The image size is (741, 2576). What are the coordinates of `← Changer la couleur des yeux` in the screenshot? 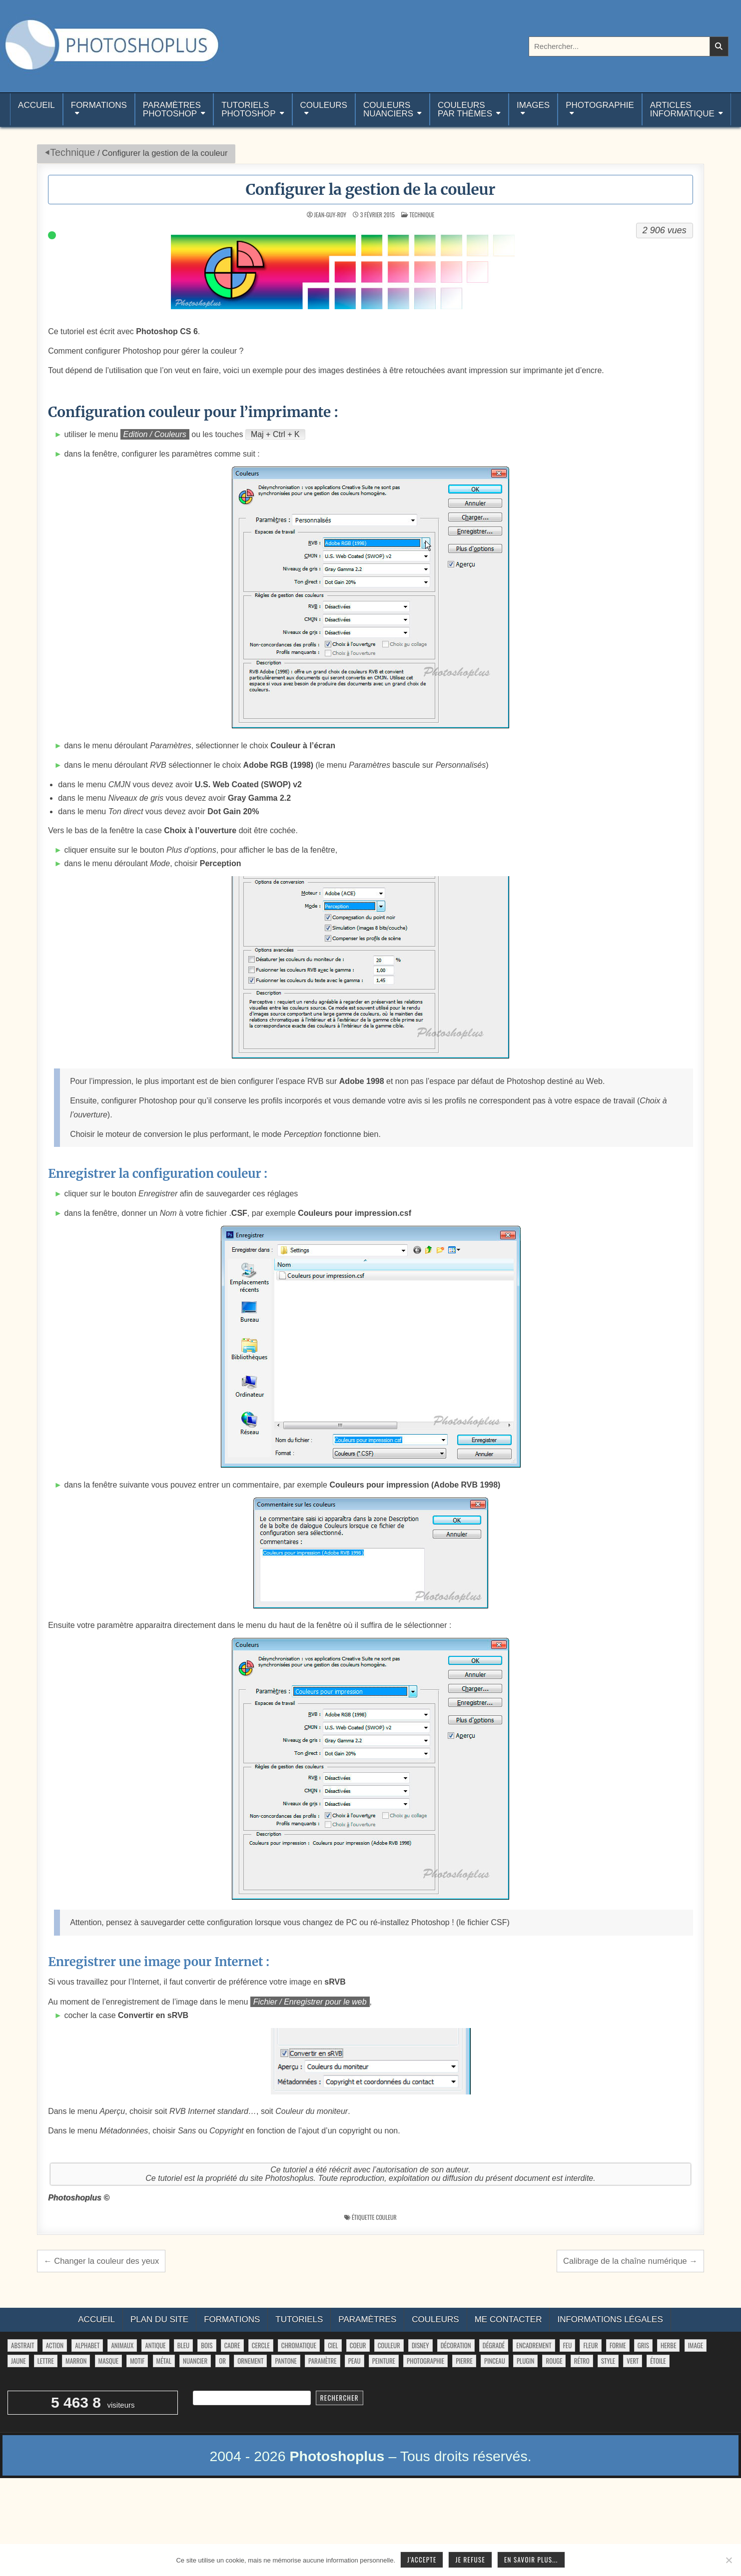 It's located at (101, 2260).